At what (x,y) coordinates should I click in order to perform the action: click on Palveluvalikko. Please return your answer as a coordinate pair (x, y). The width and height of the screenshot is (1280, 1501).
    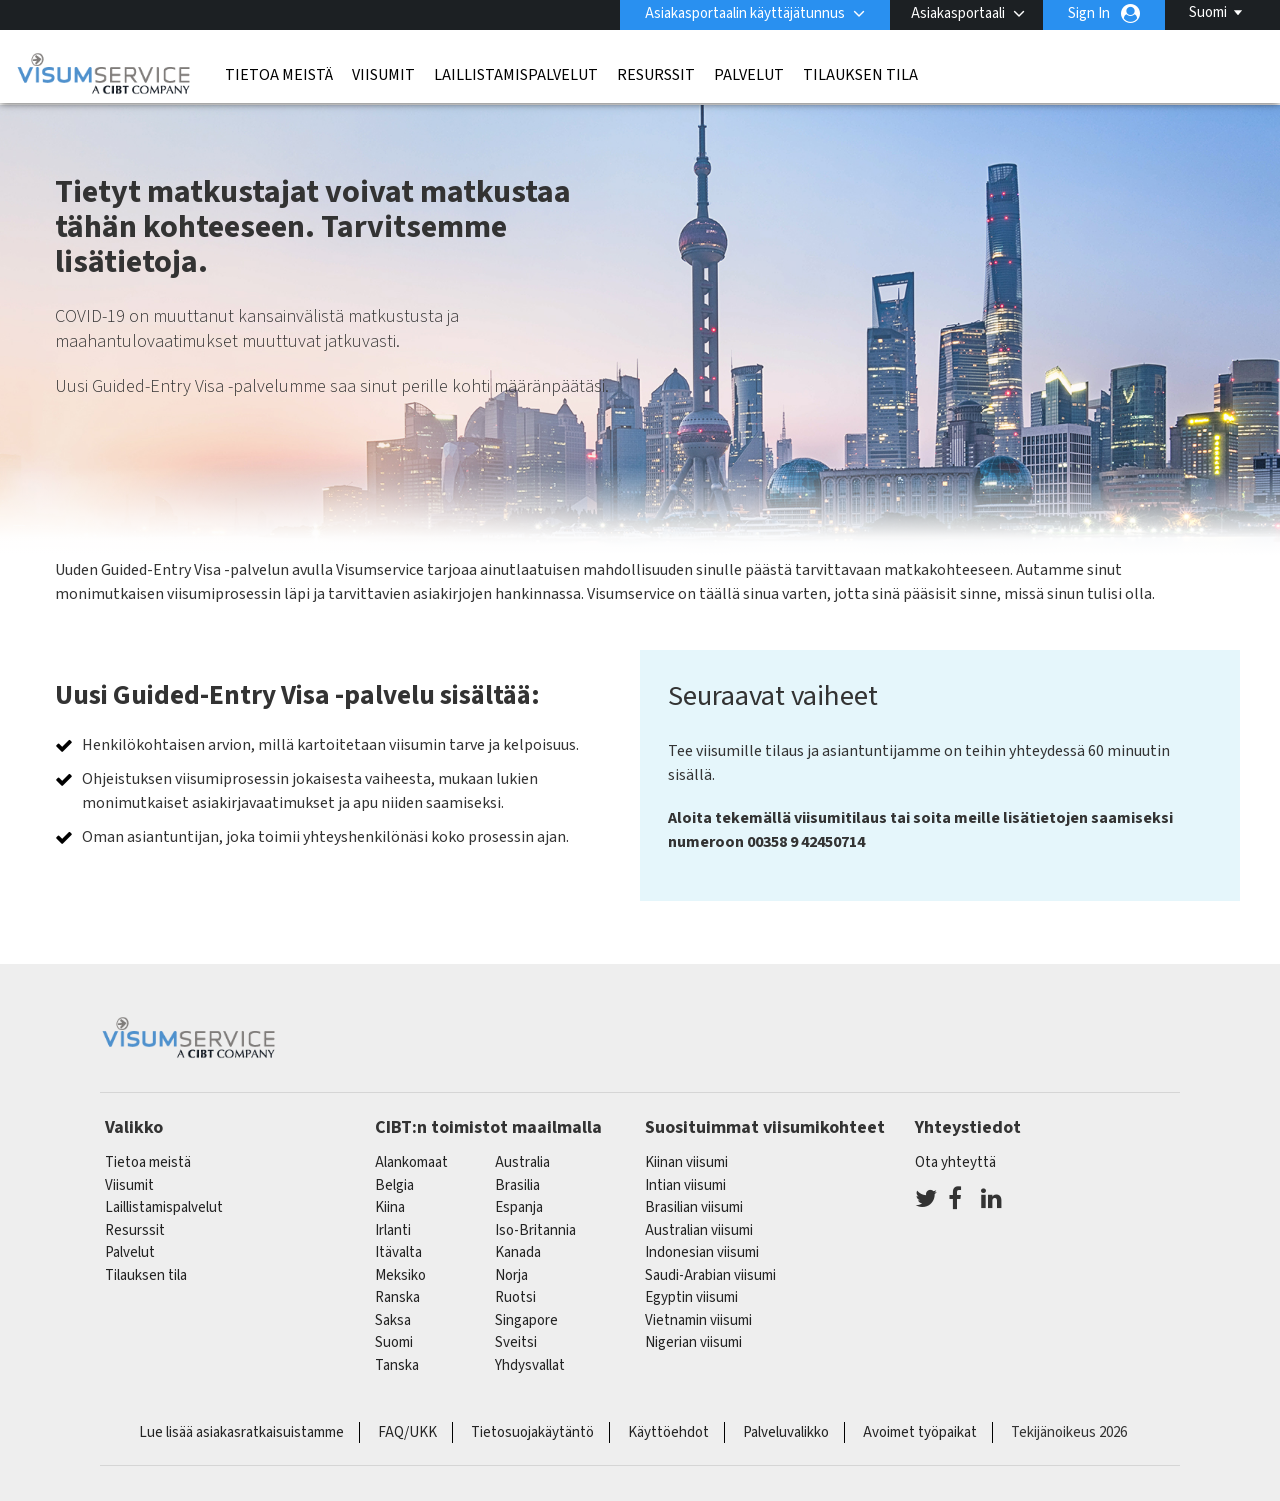
    Looking at the image, I should click on (786, 1432).